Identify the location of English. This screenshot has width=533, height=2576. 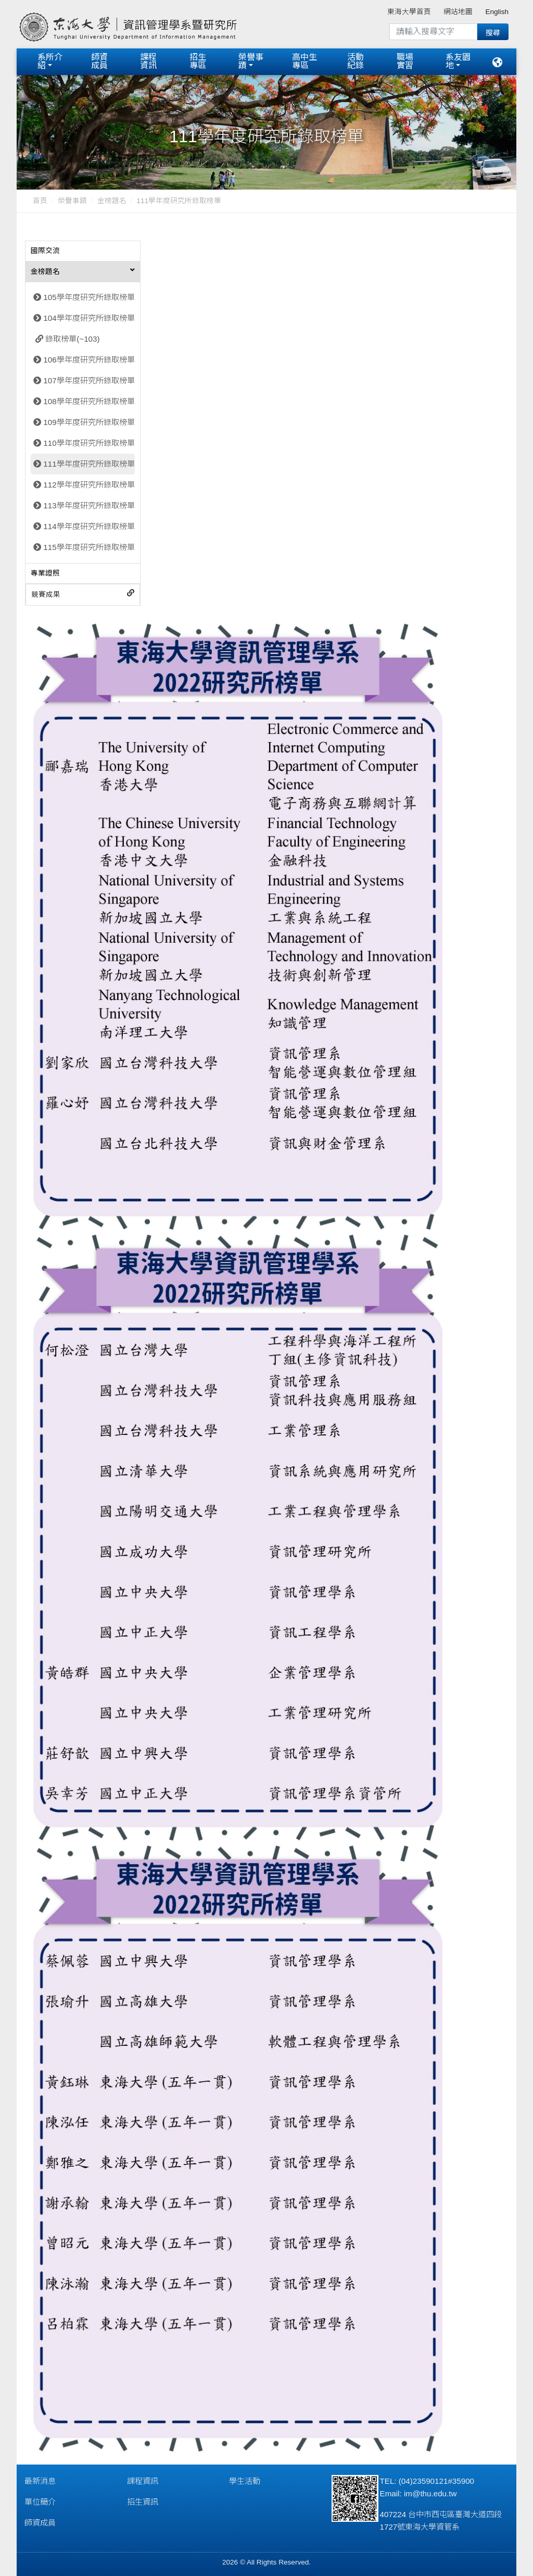
(497, 12).